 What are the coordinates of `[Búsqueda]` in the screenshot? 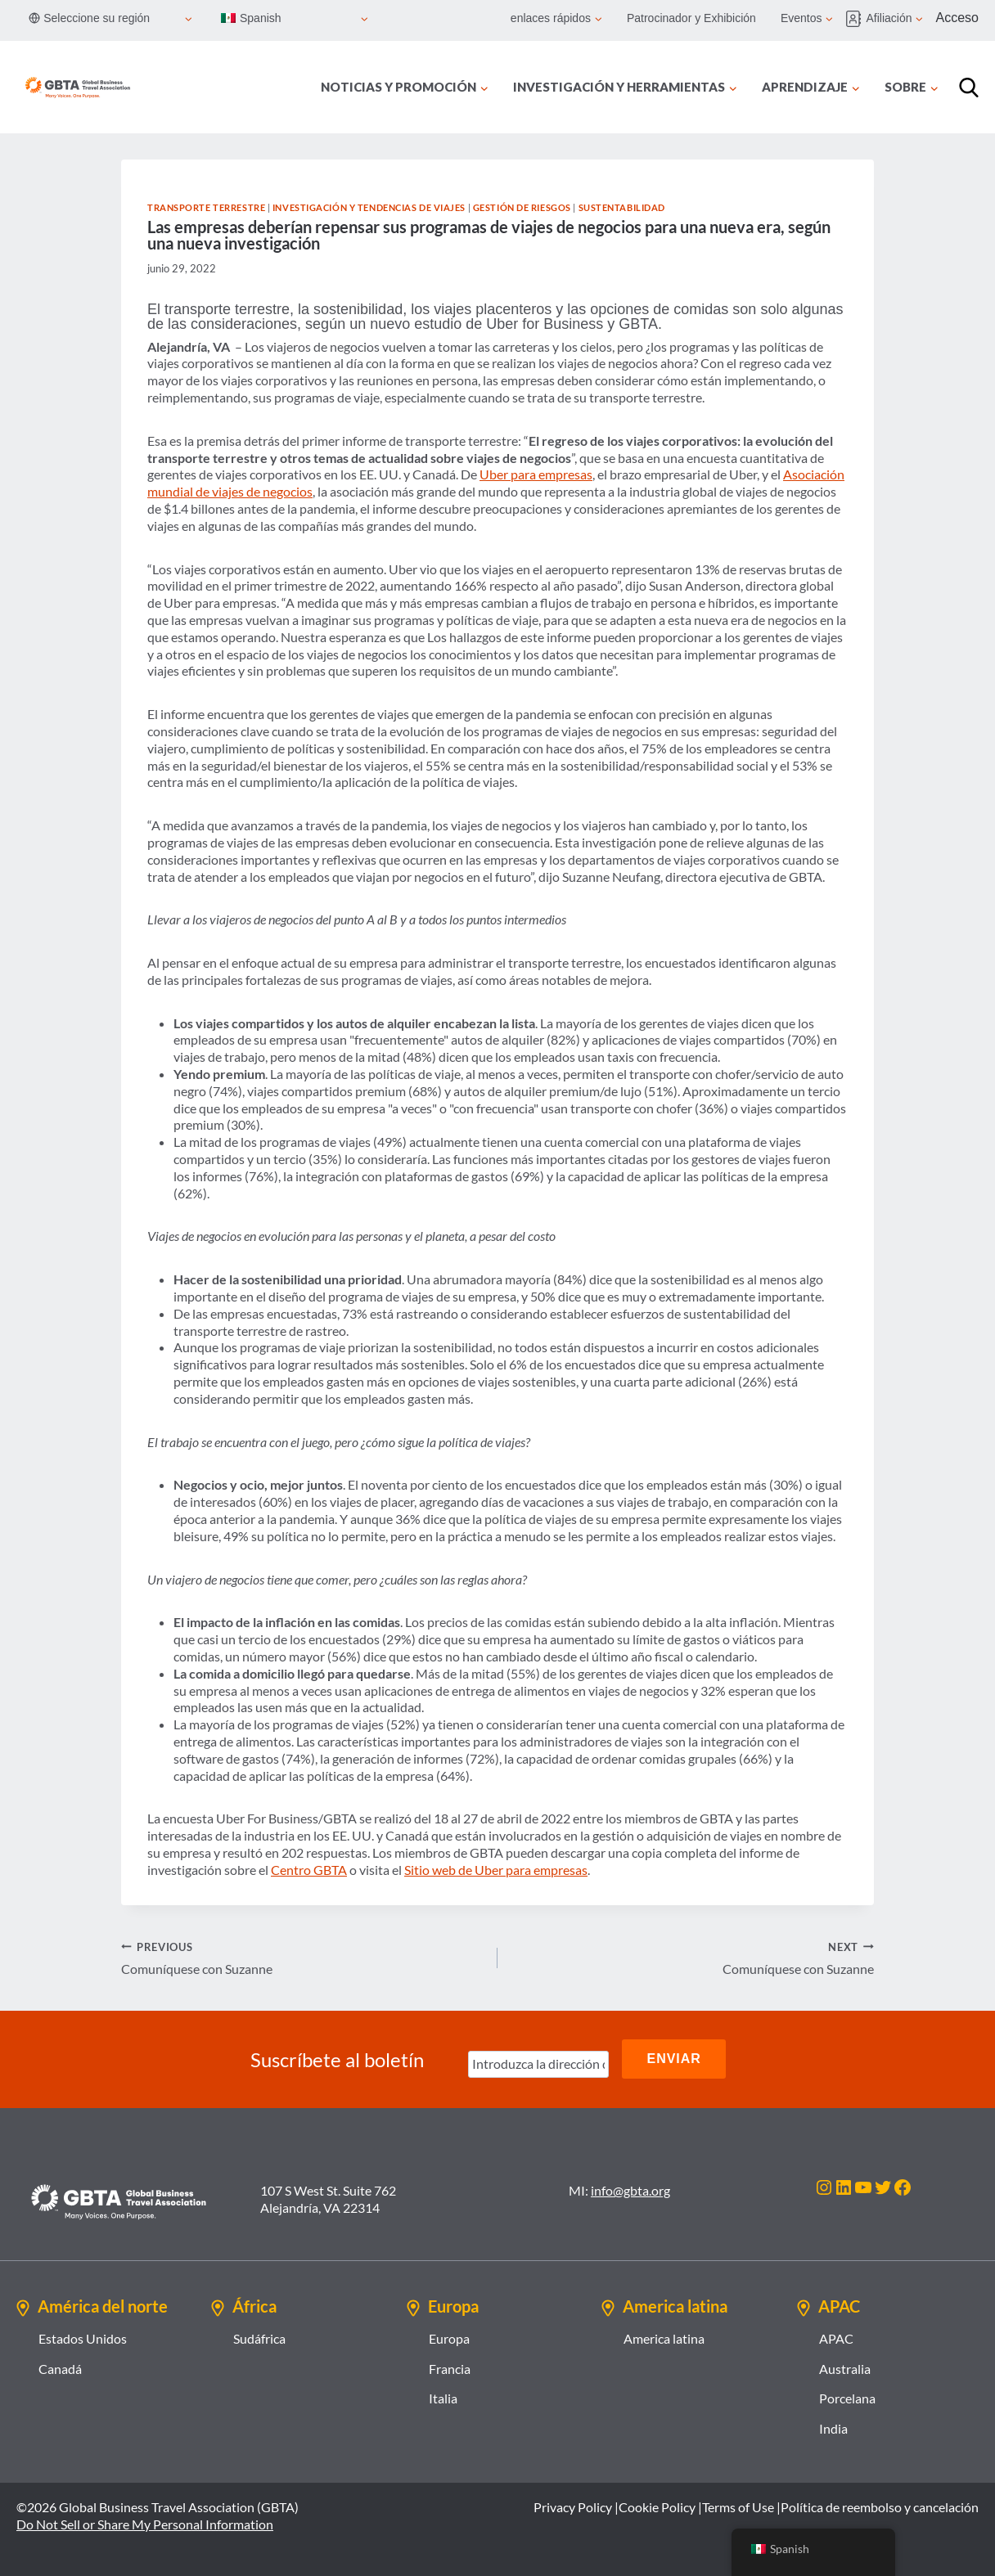 It's located at (969, 87).